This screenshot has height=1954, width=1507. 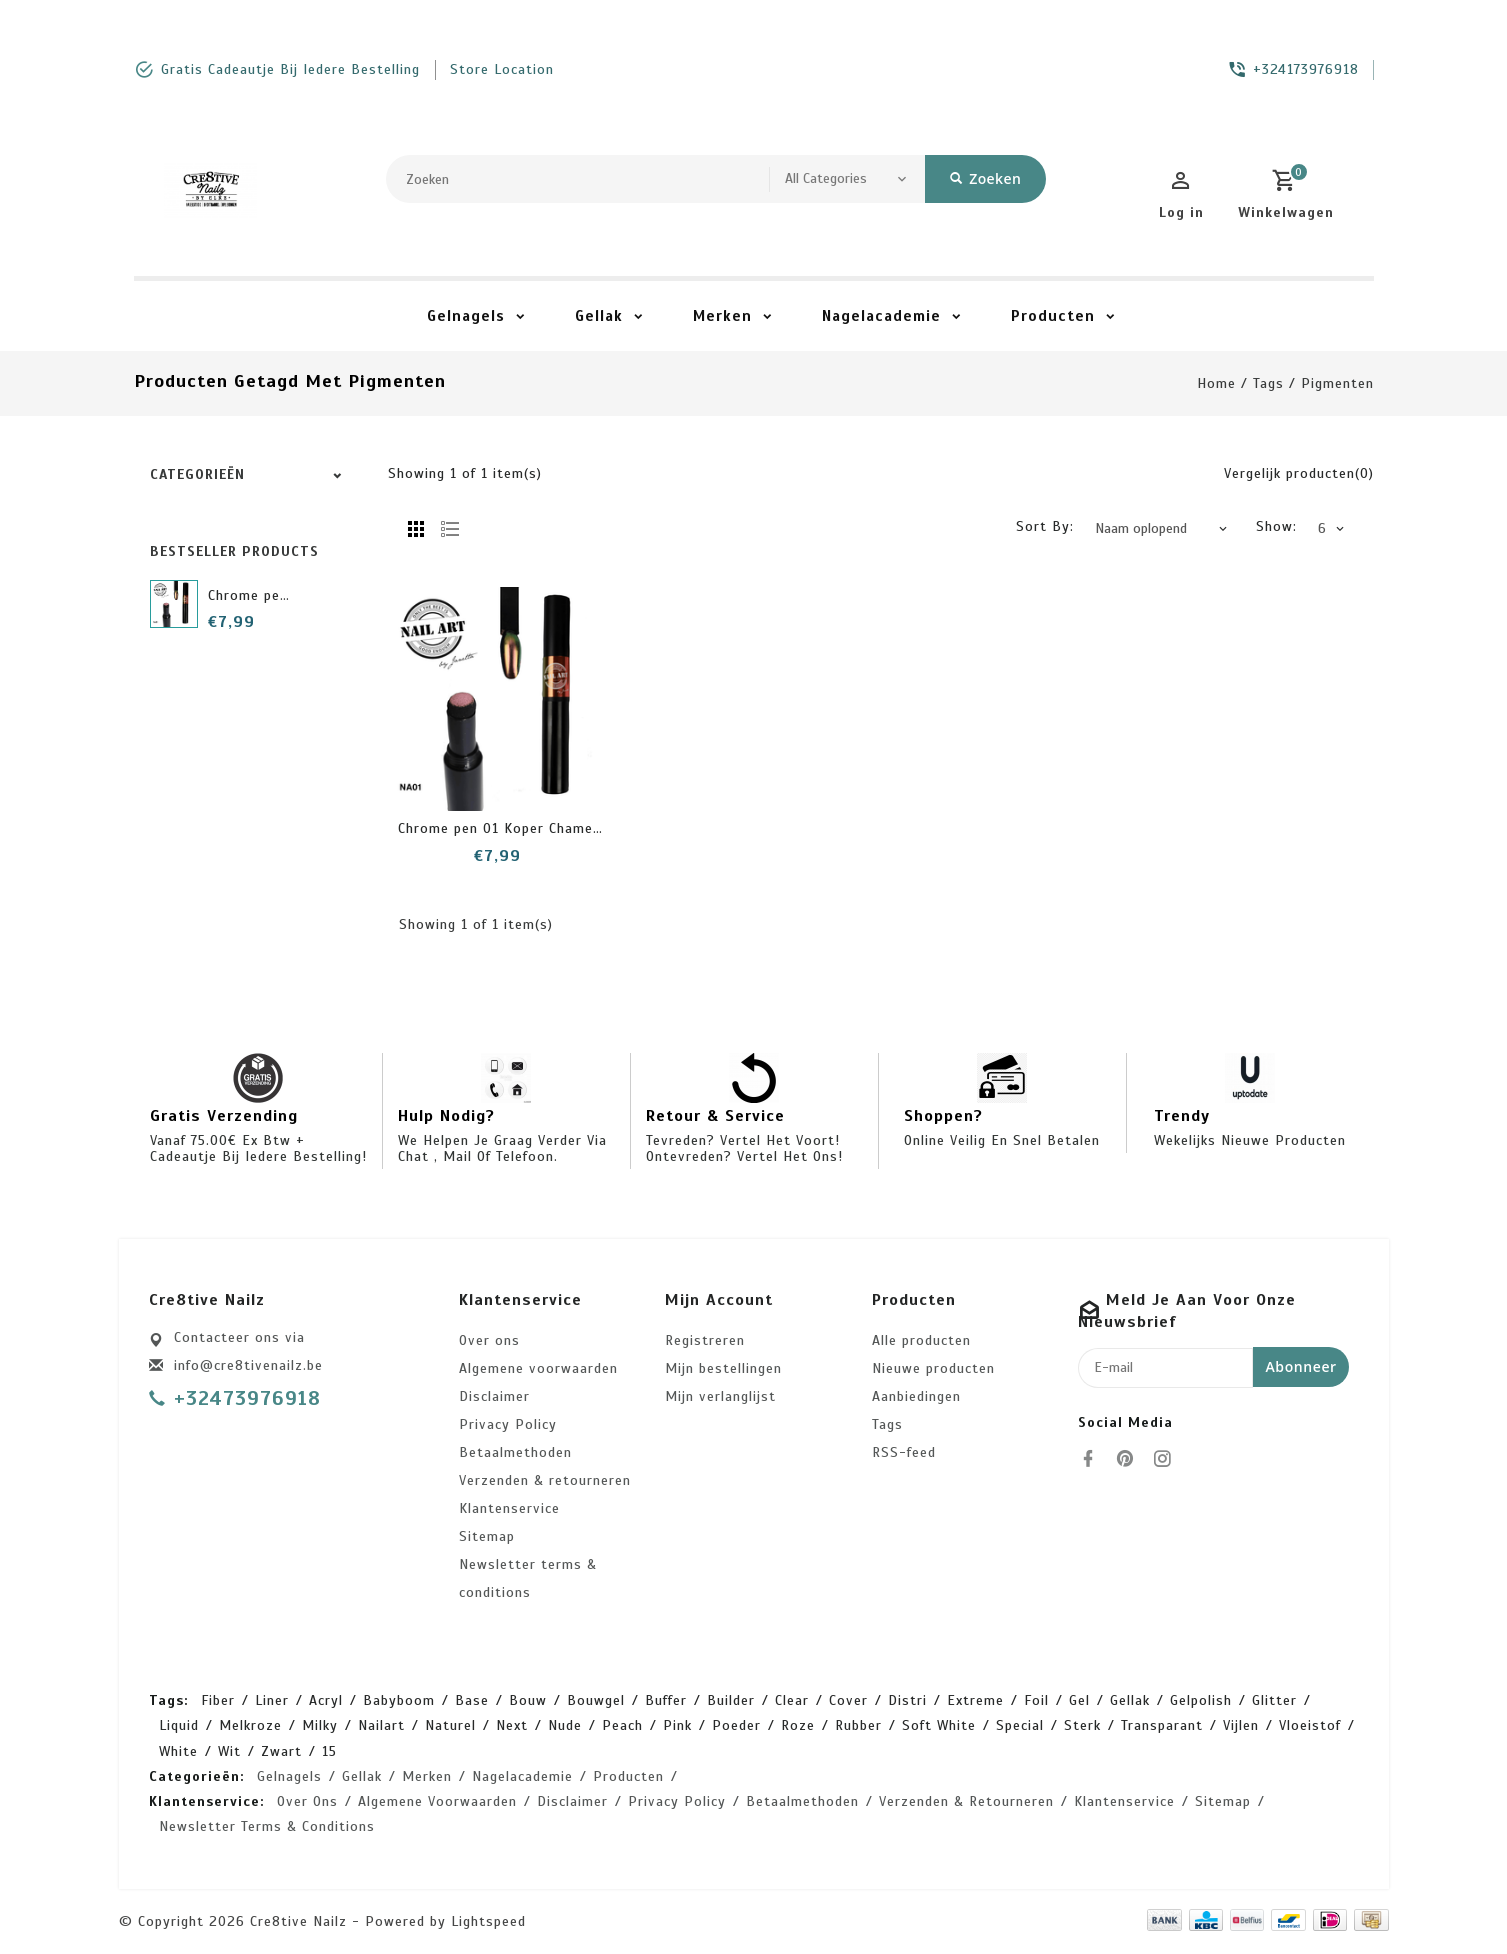 I want to click on Producten, so click(x=1053, y=316).